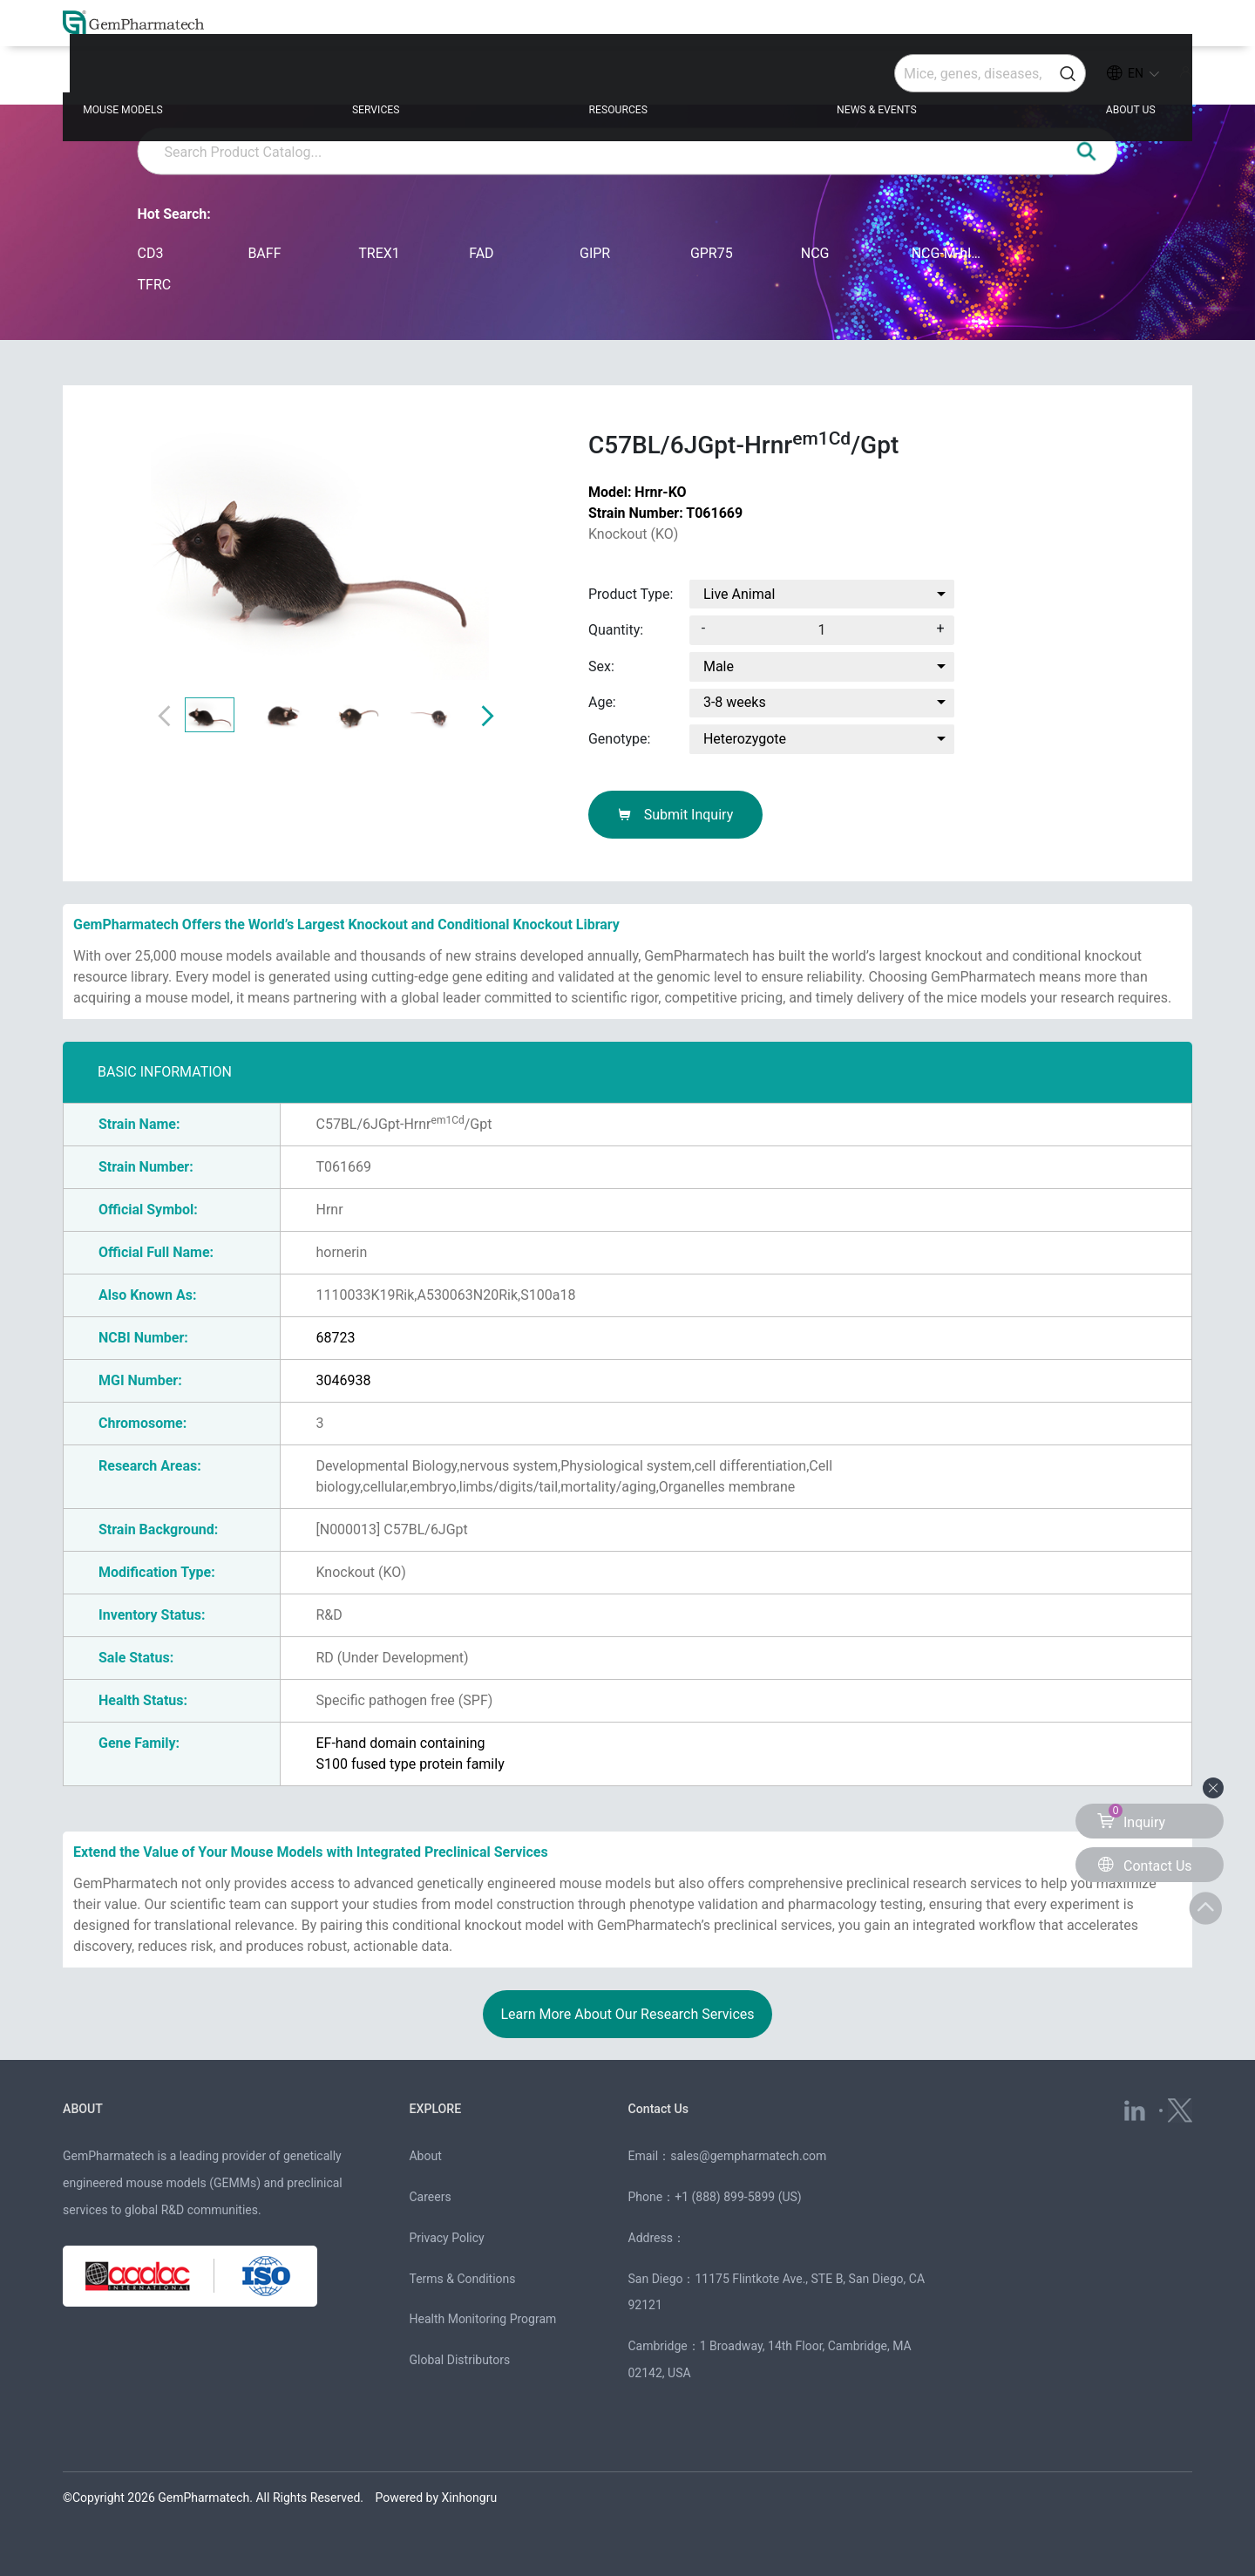 The image size is (1255, 2576). What do you see at coordinates (417, 79) in the screenshot?
I see `SERVICES` at bounding box center [417, 79].